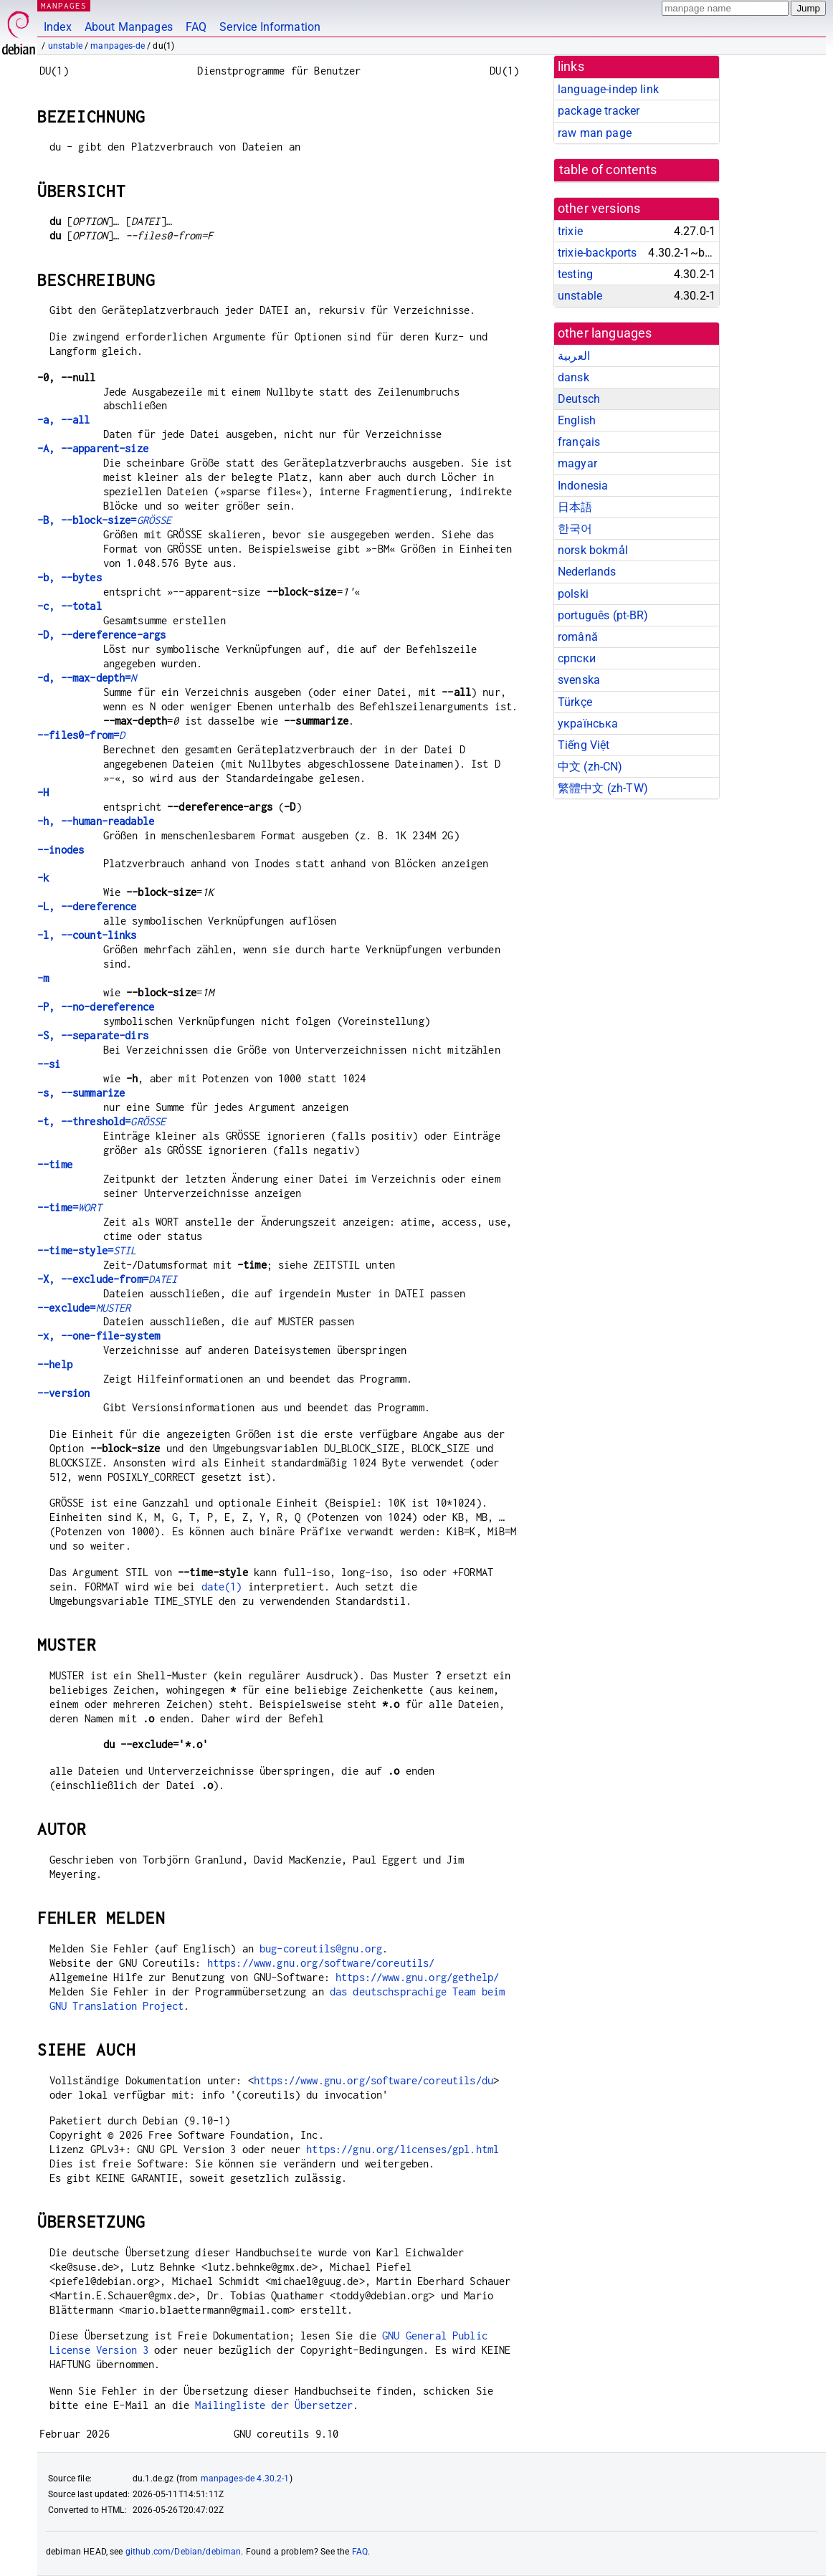  I want to click on magyar, so click(577, 463).